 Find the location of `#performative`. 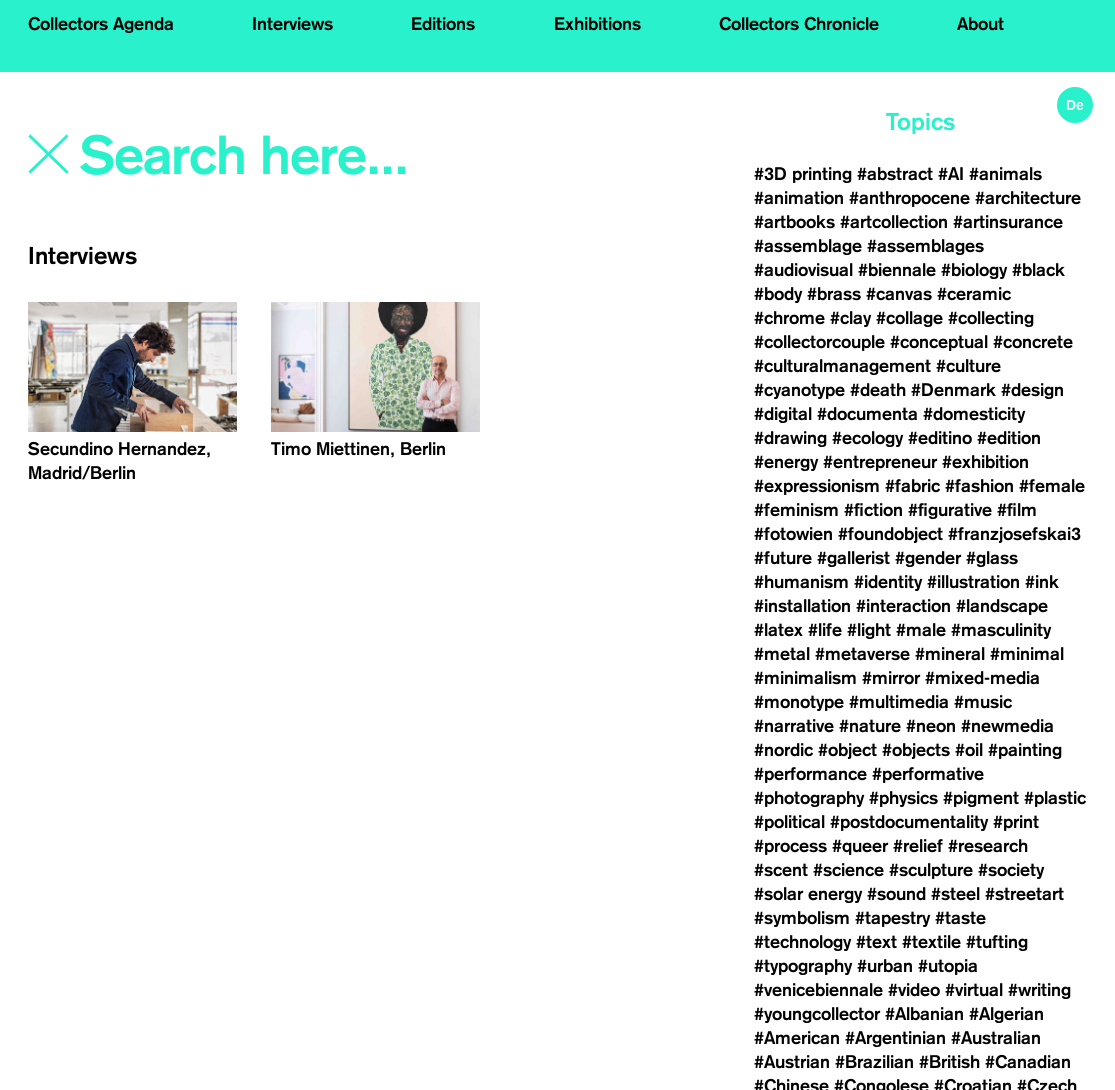

#performative is located at coordinates (928, 774).